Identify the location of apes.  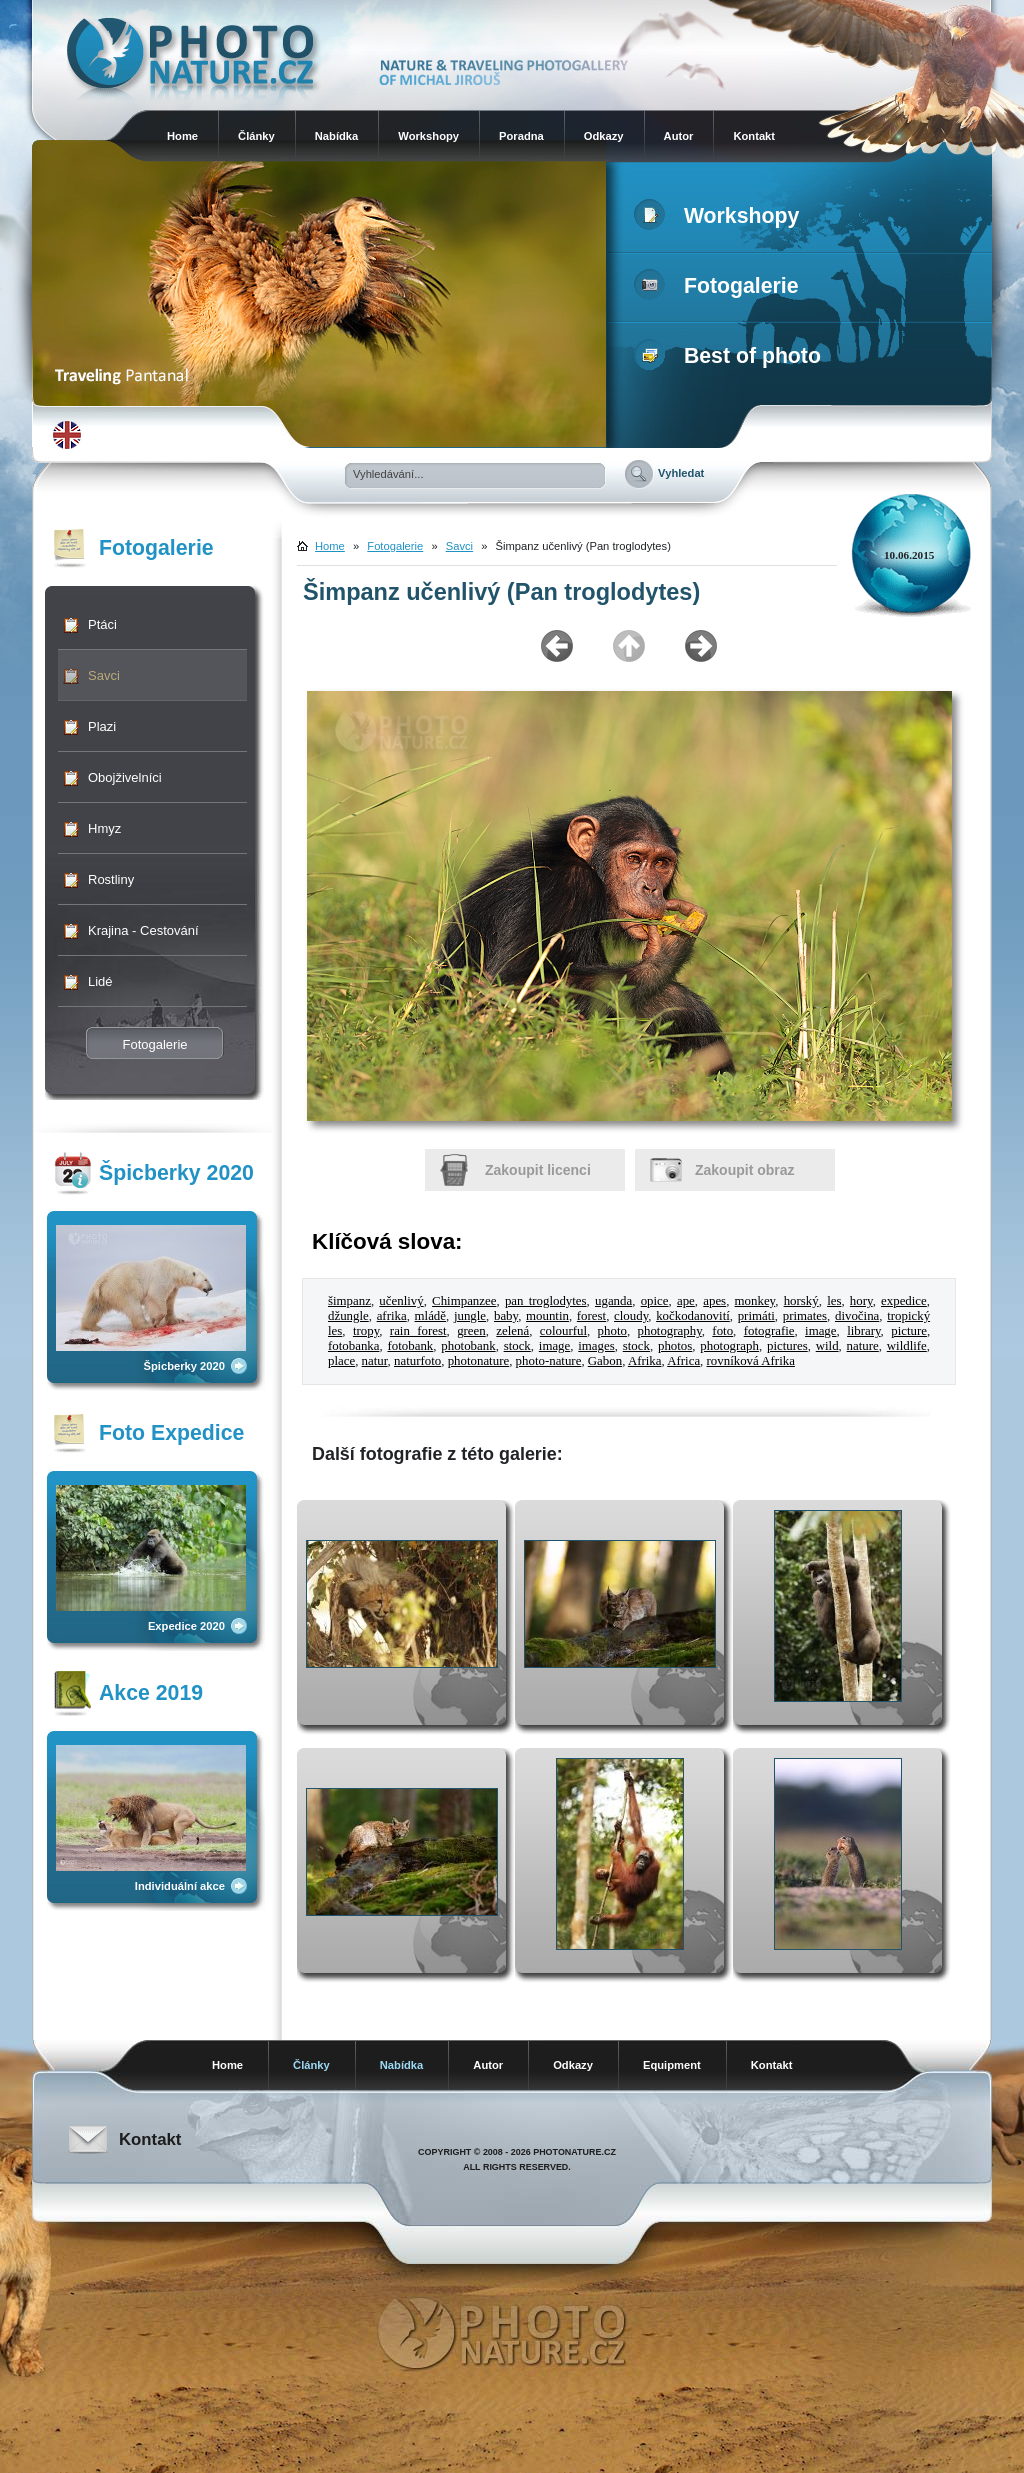
(714, 1301).